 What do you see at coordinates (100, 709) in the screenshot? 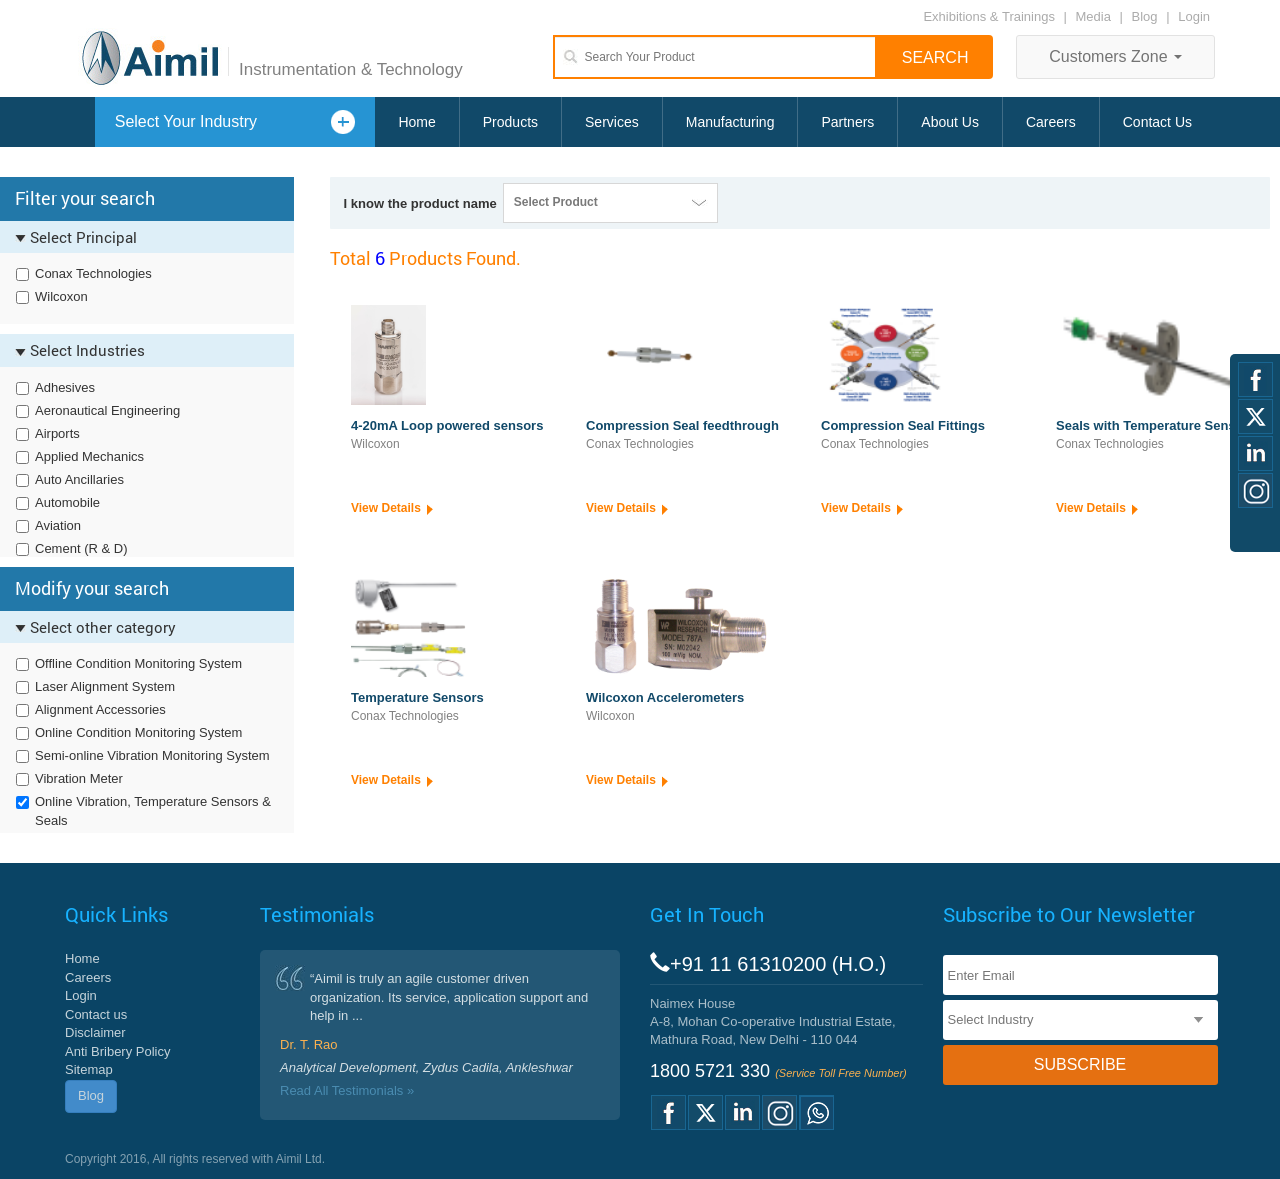
I see `Alignment Accessories` at bounding box center [100, 709].